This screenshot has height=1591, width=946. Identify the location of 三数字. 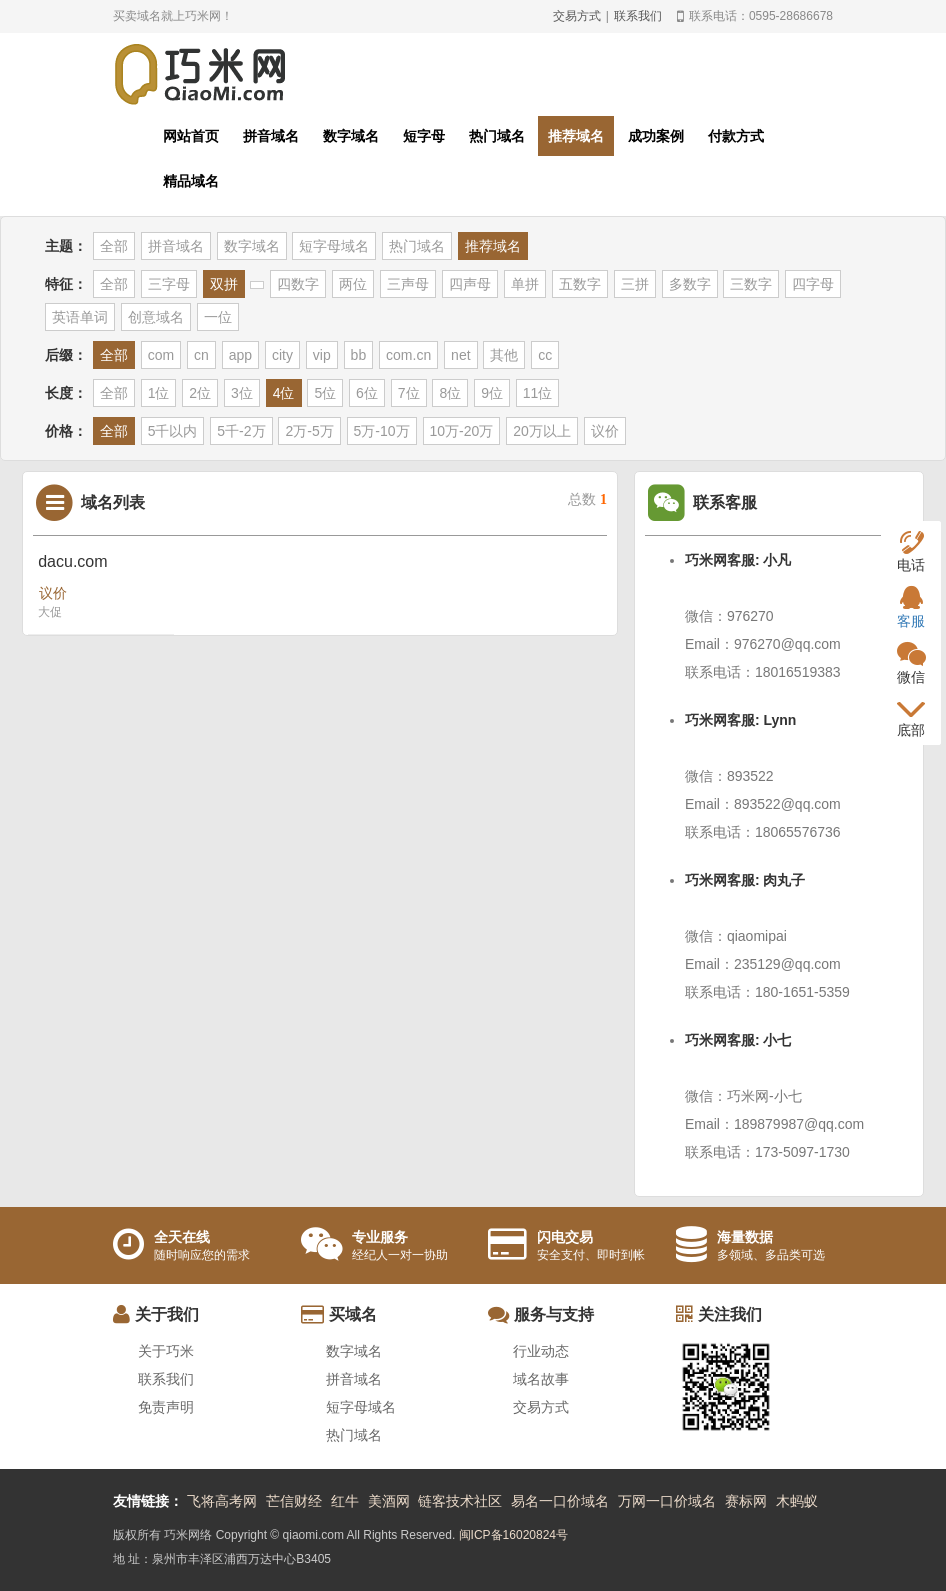
(751, 284).